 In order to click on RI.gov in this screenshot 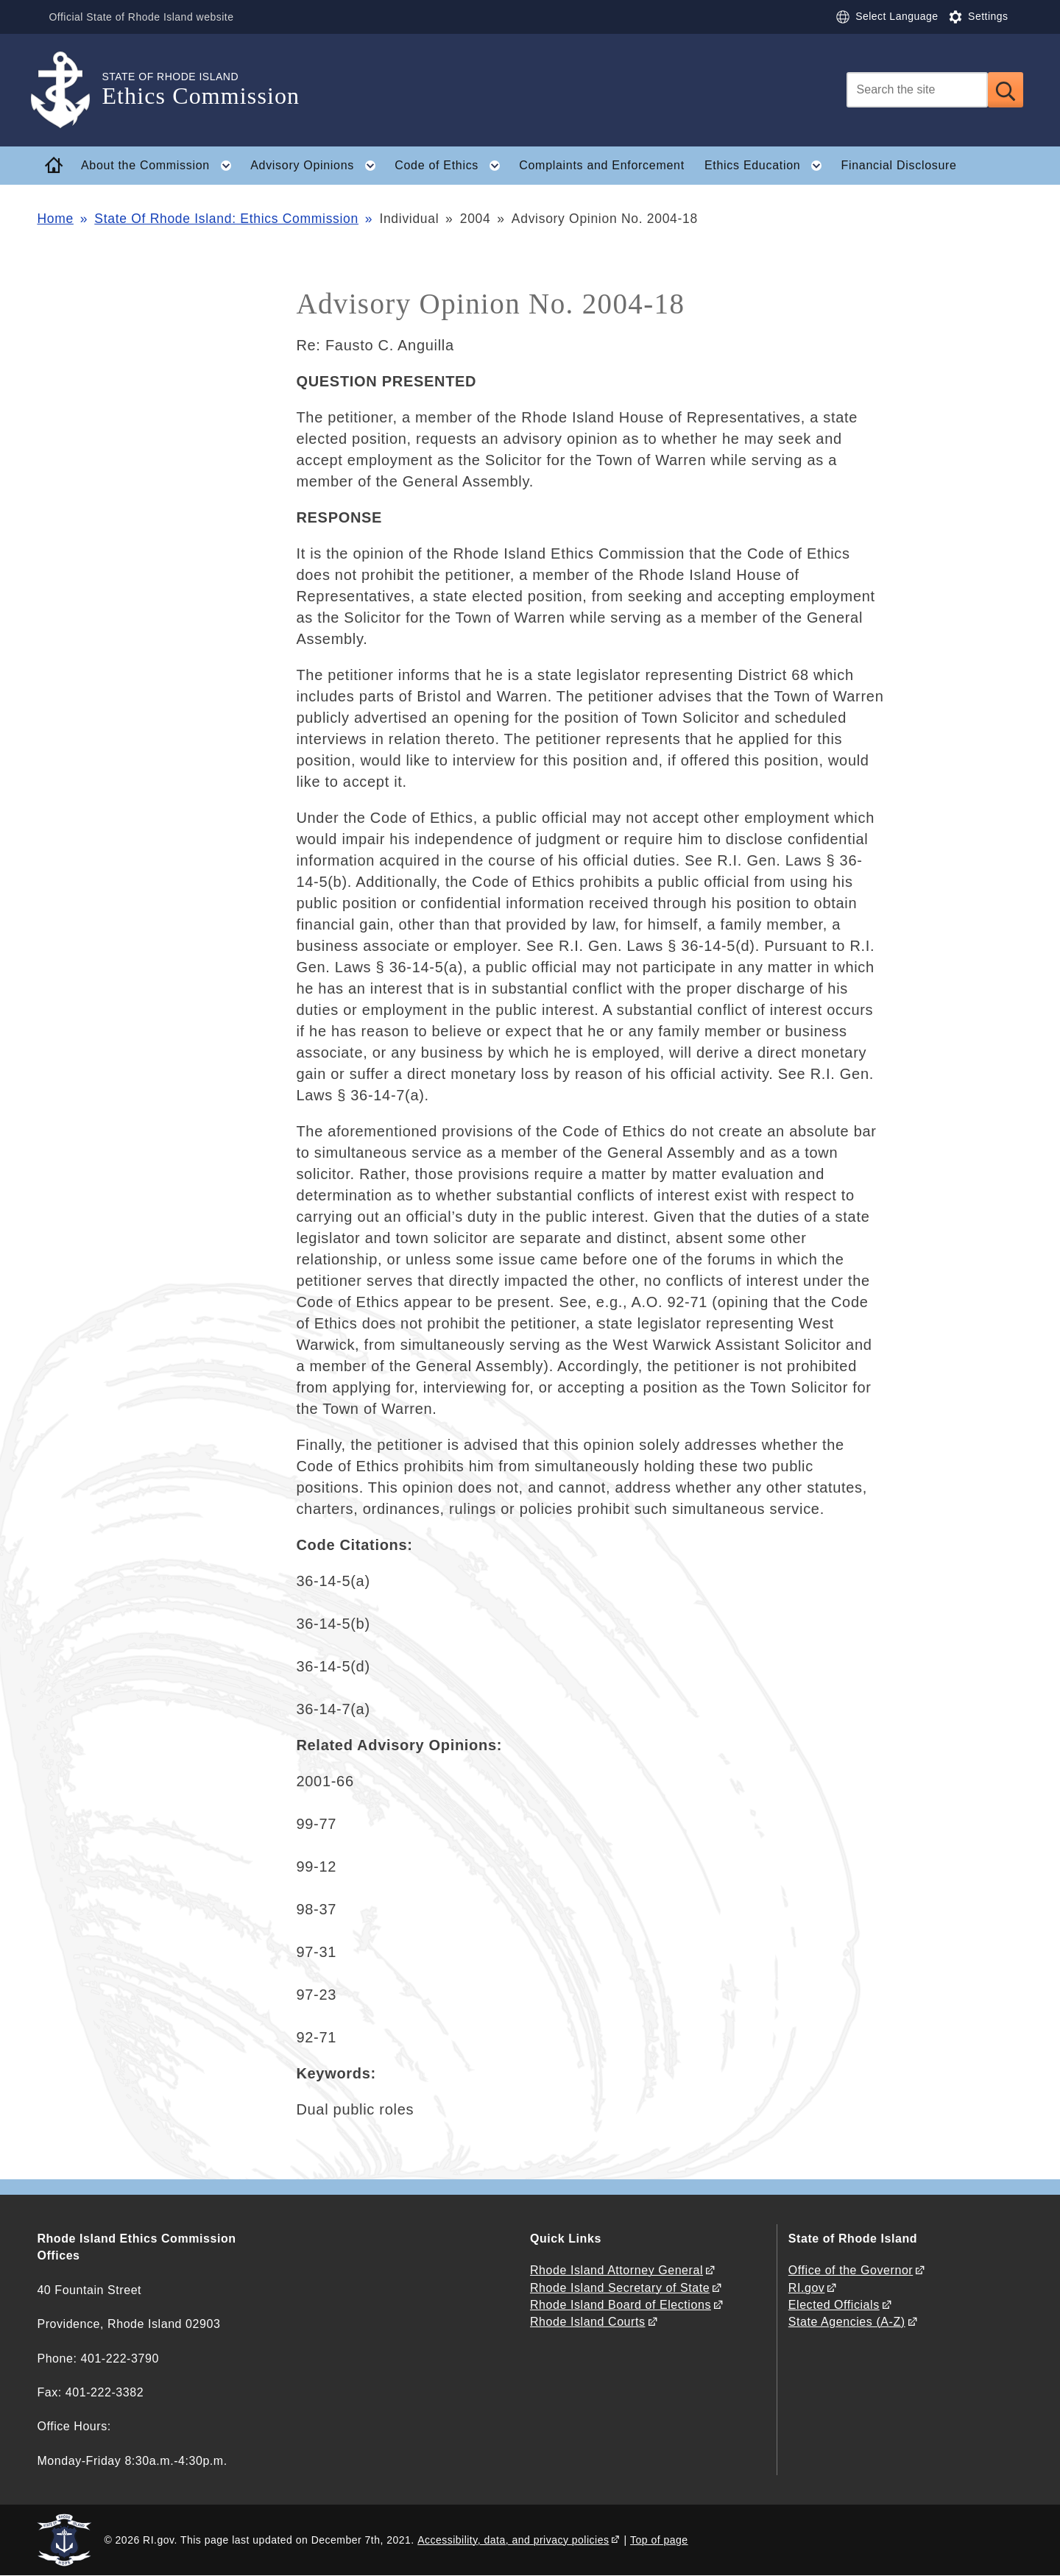, I will do `click(806, 2288)`.